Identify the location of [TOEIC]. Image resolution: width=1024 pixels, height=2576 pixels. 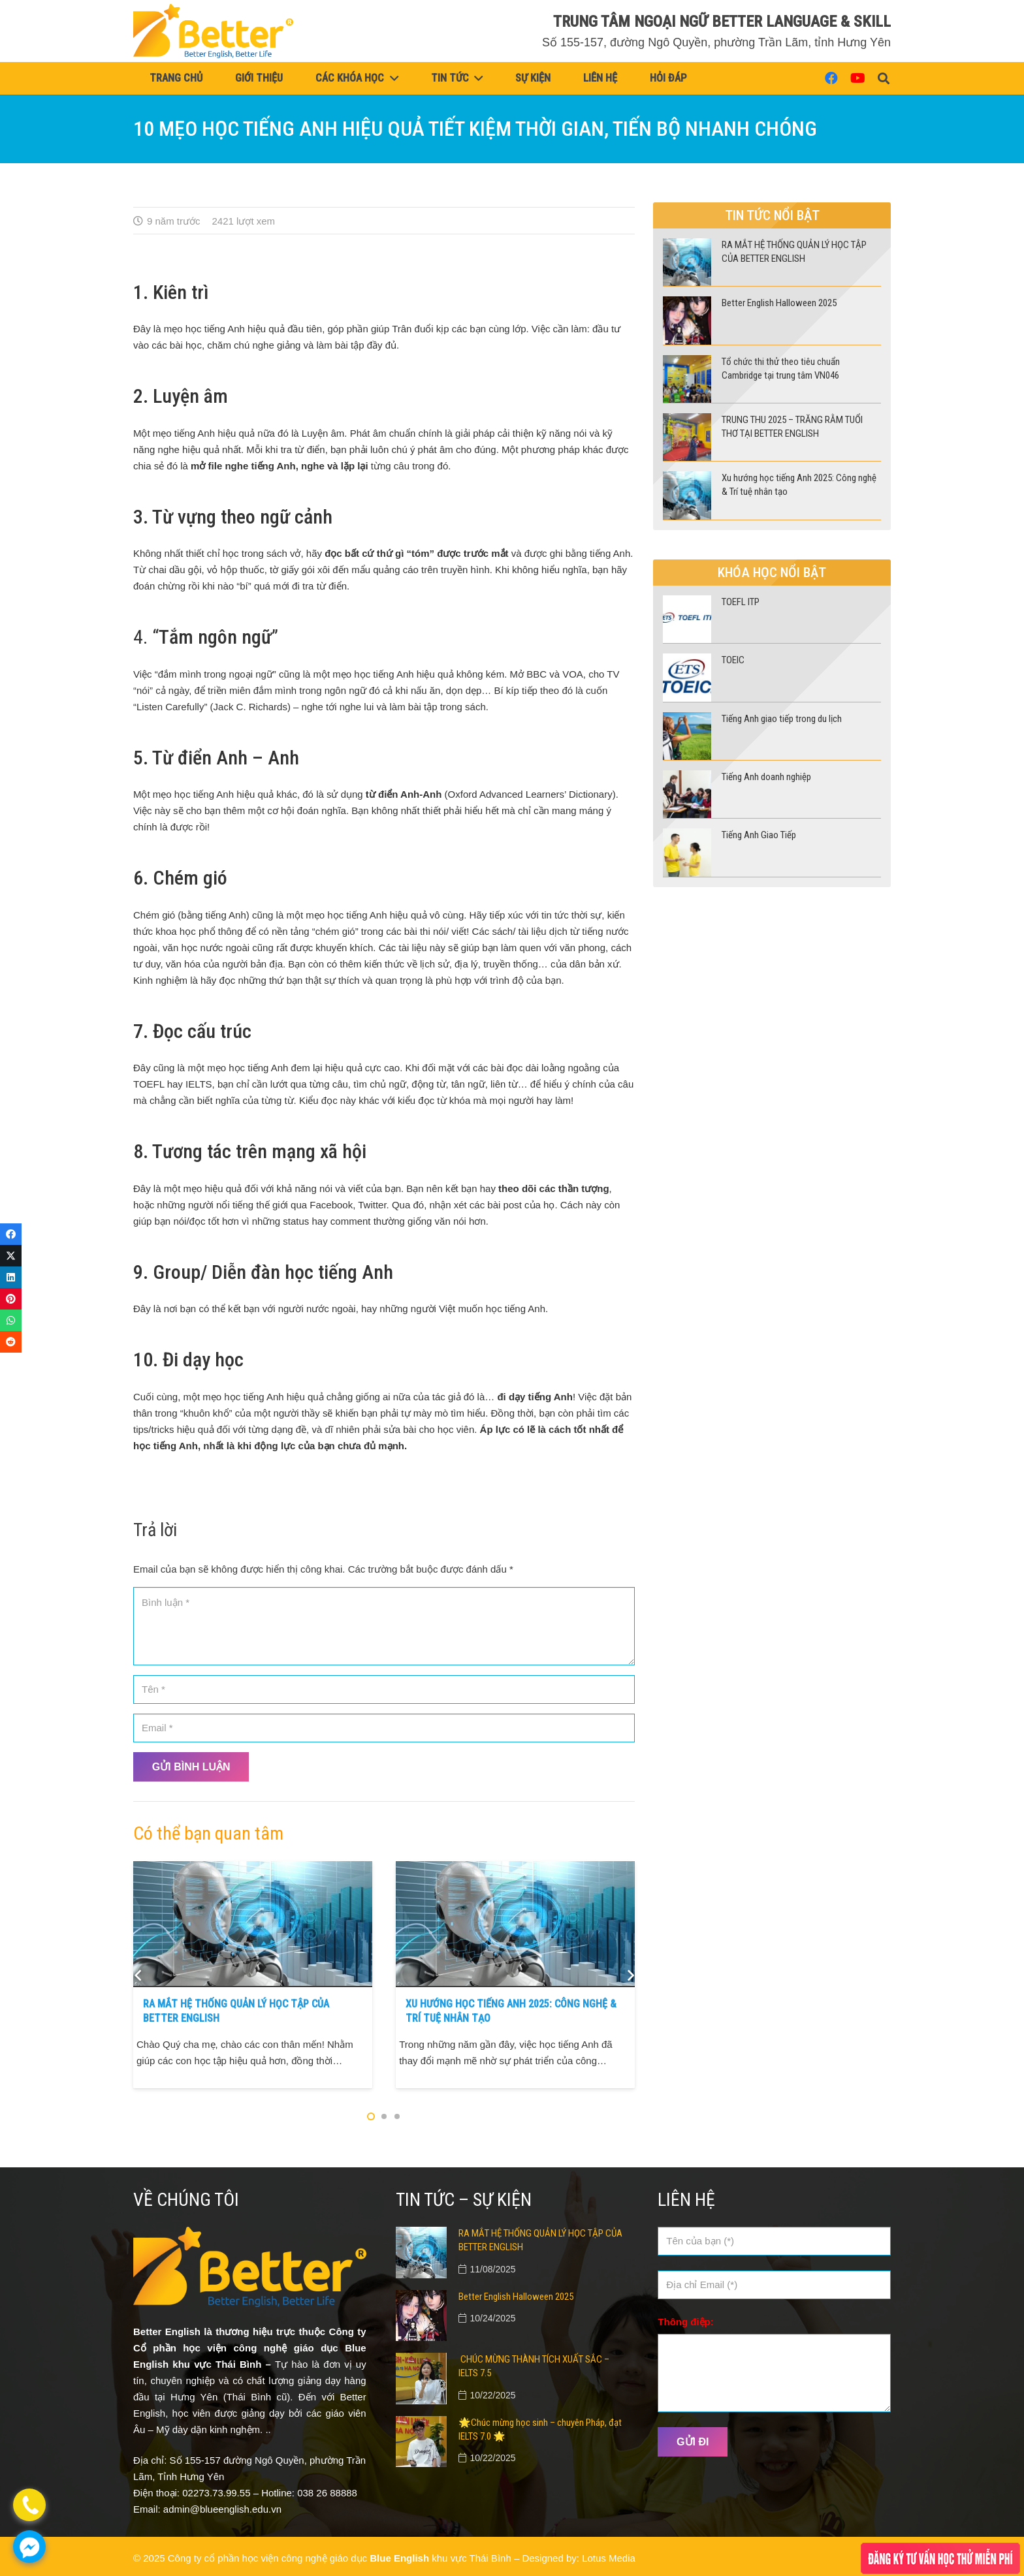
(687, 661).